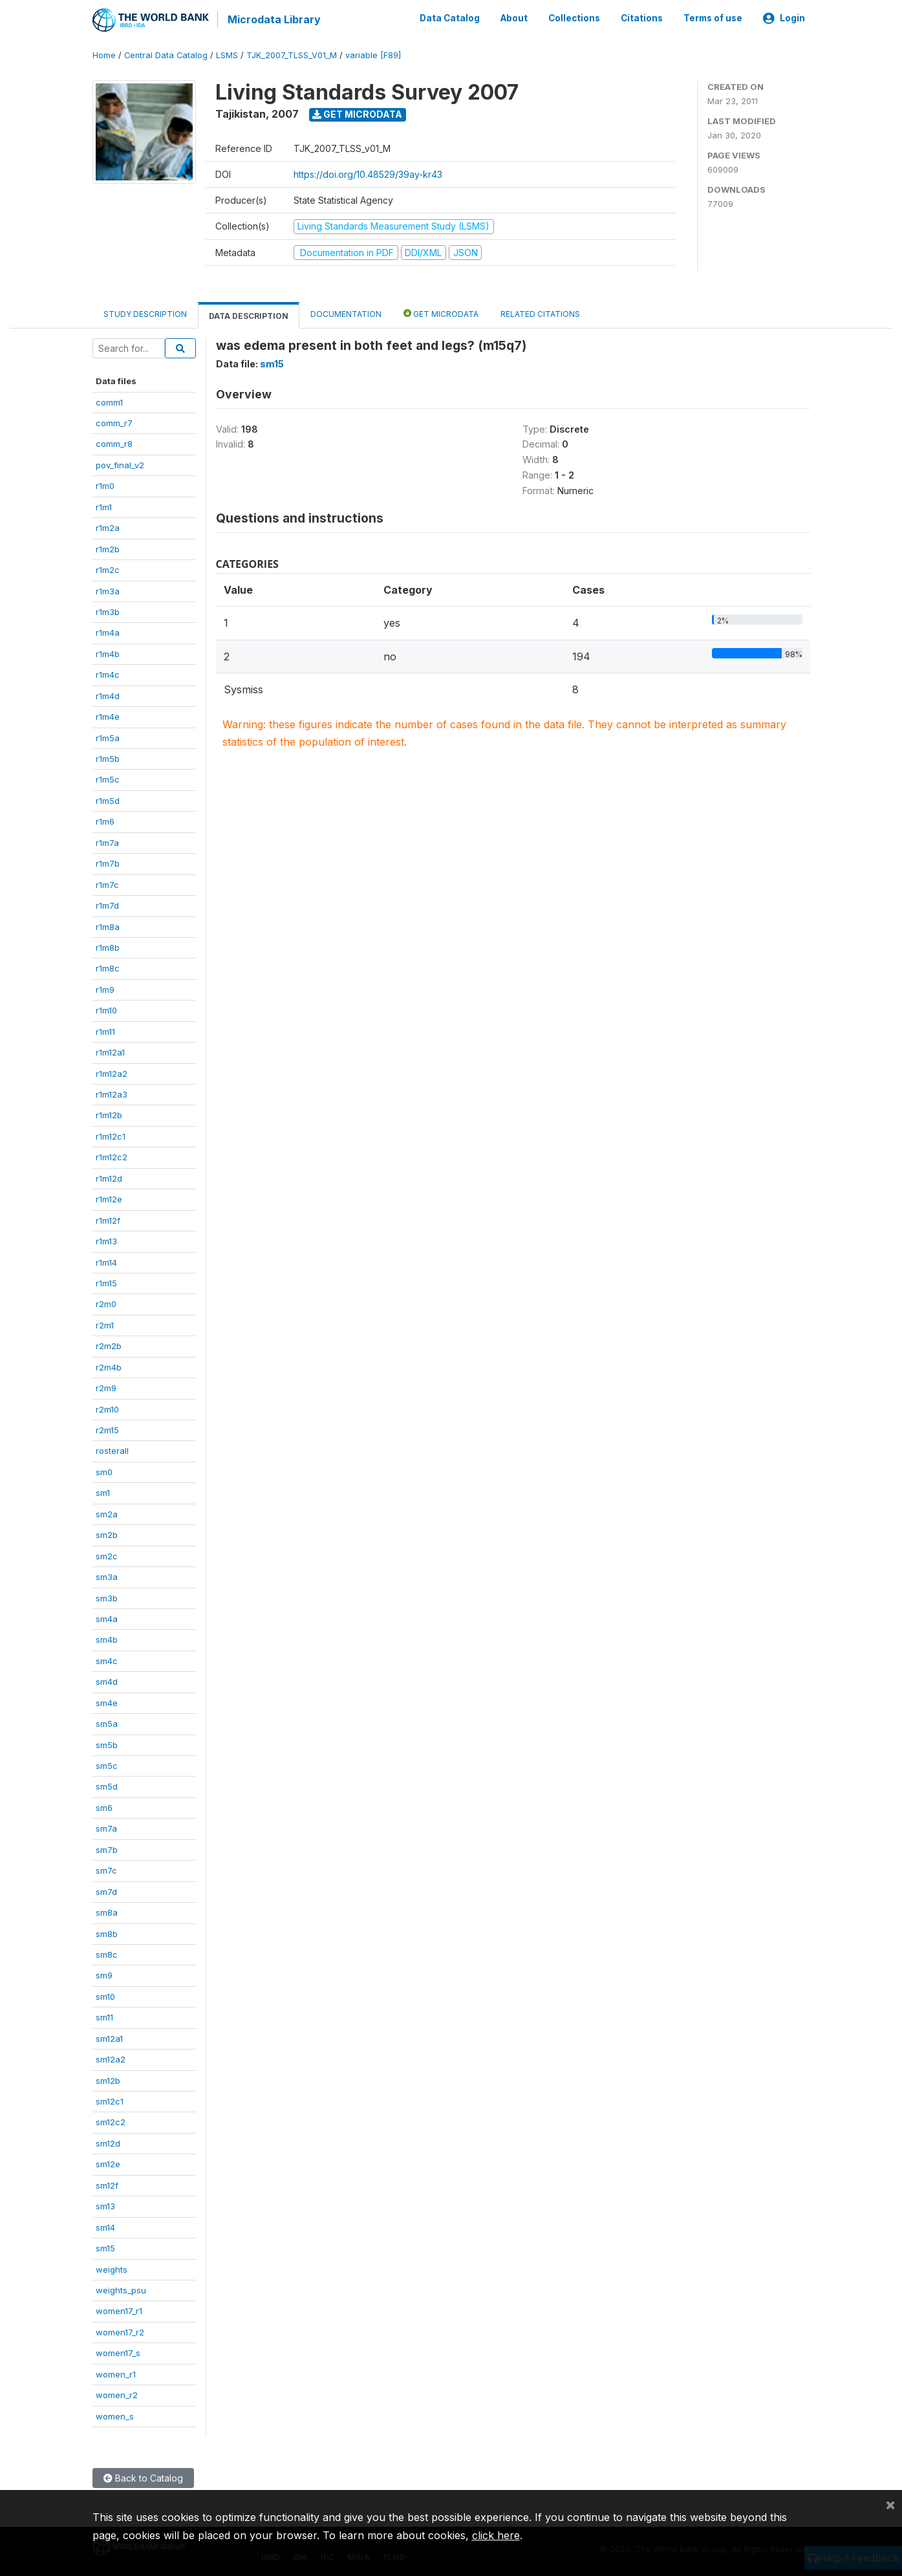  Describe the element at coordinates (105, 1995) in the screenshot. I see `sm10` at that location.